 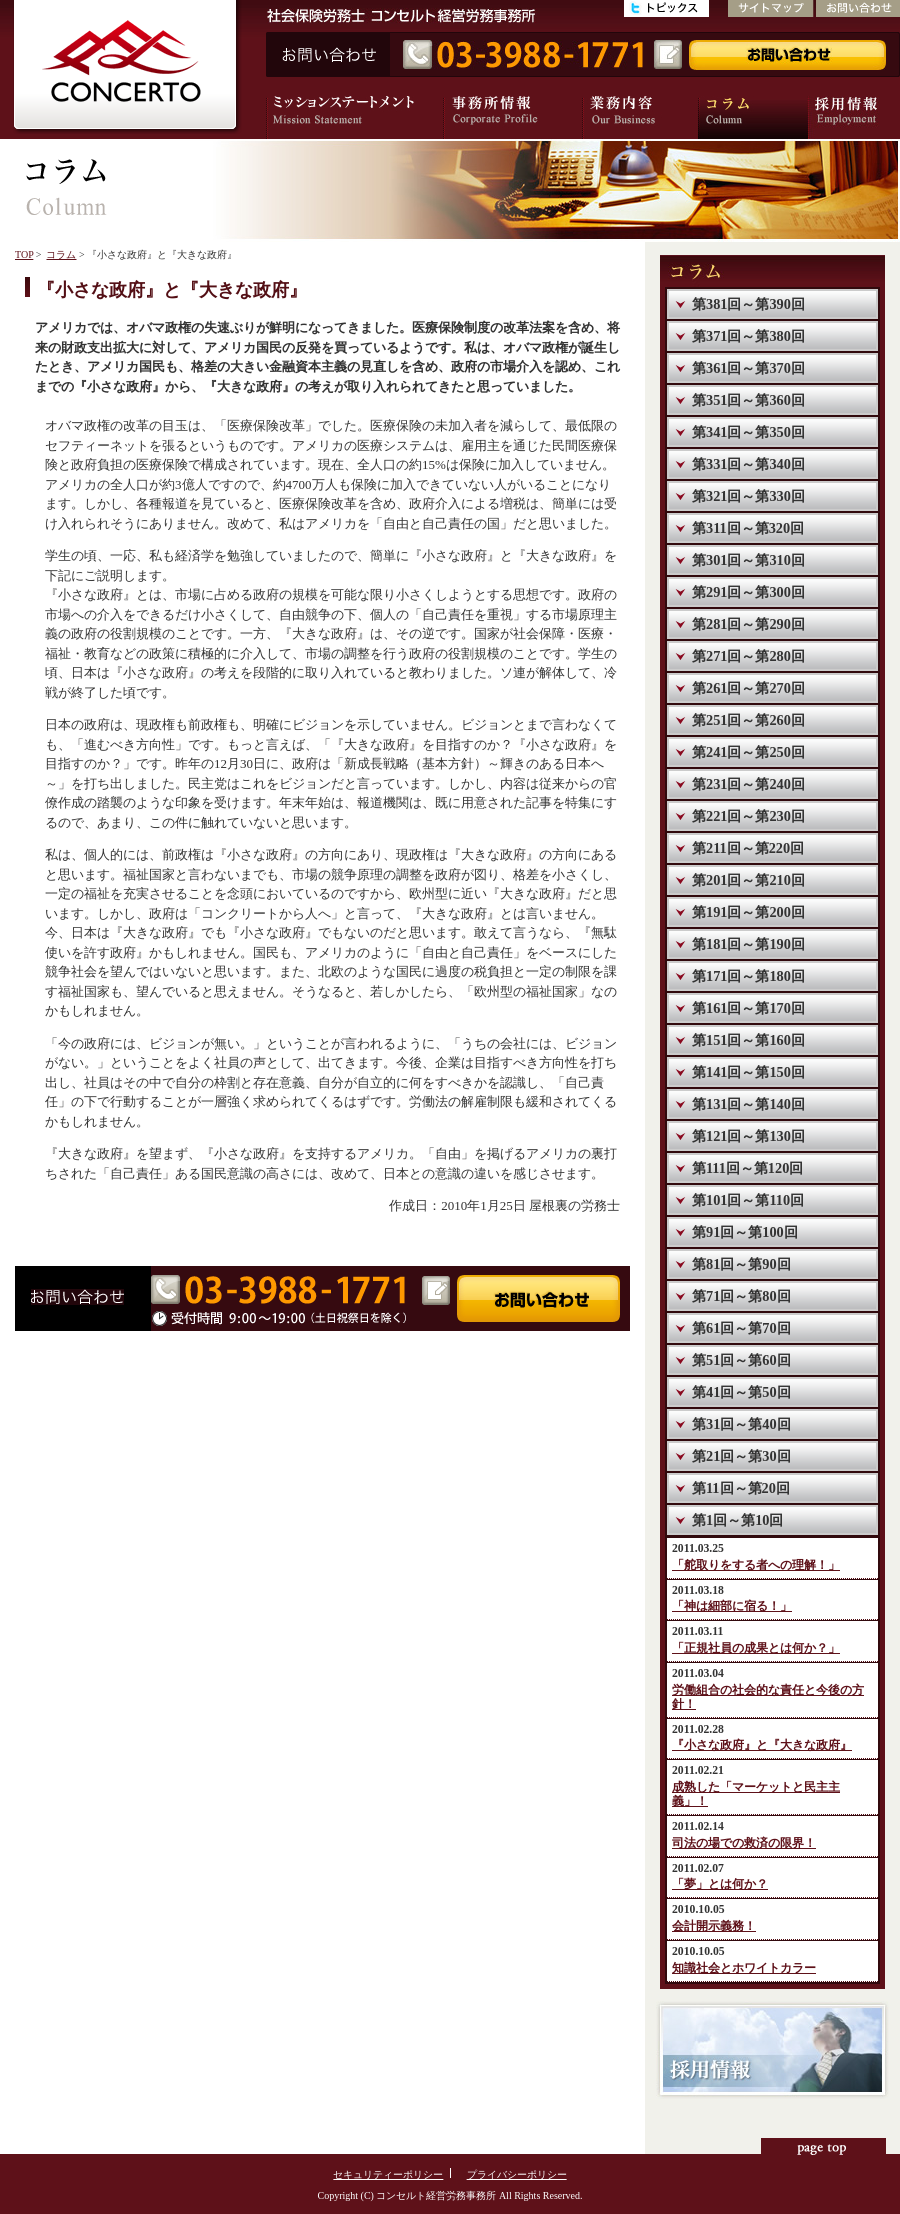 I want to click on プライバシーポリシー, so click(x=517, y=2174).